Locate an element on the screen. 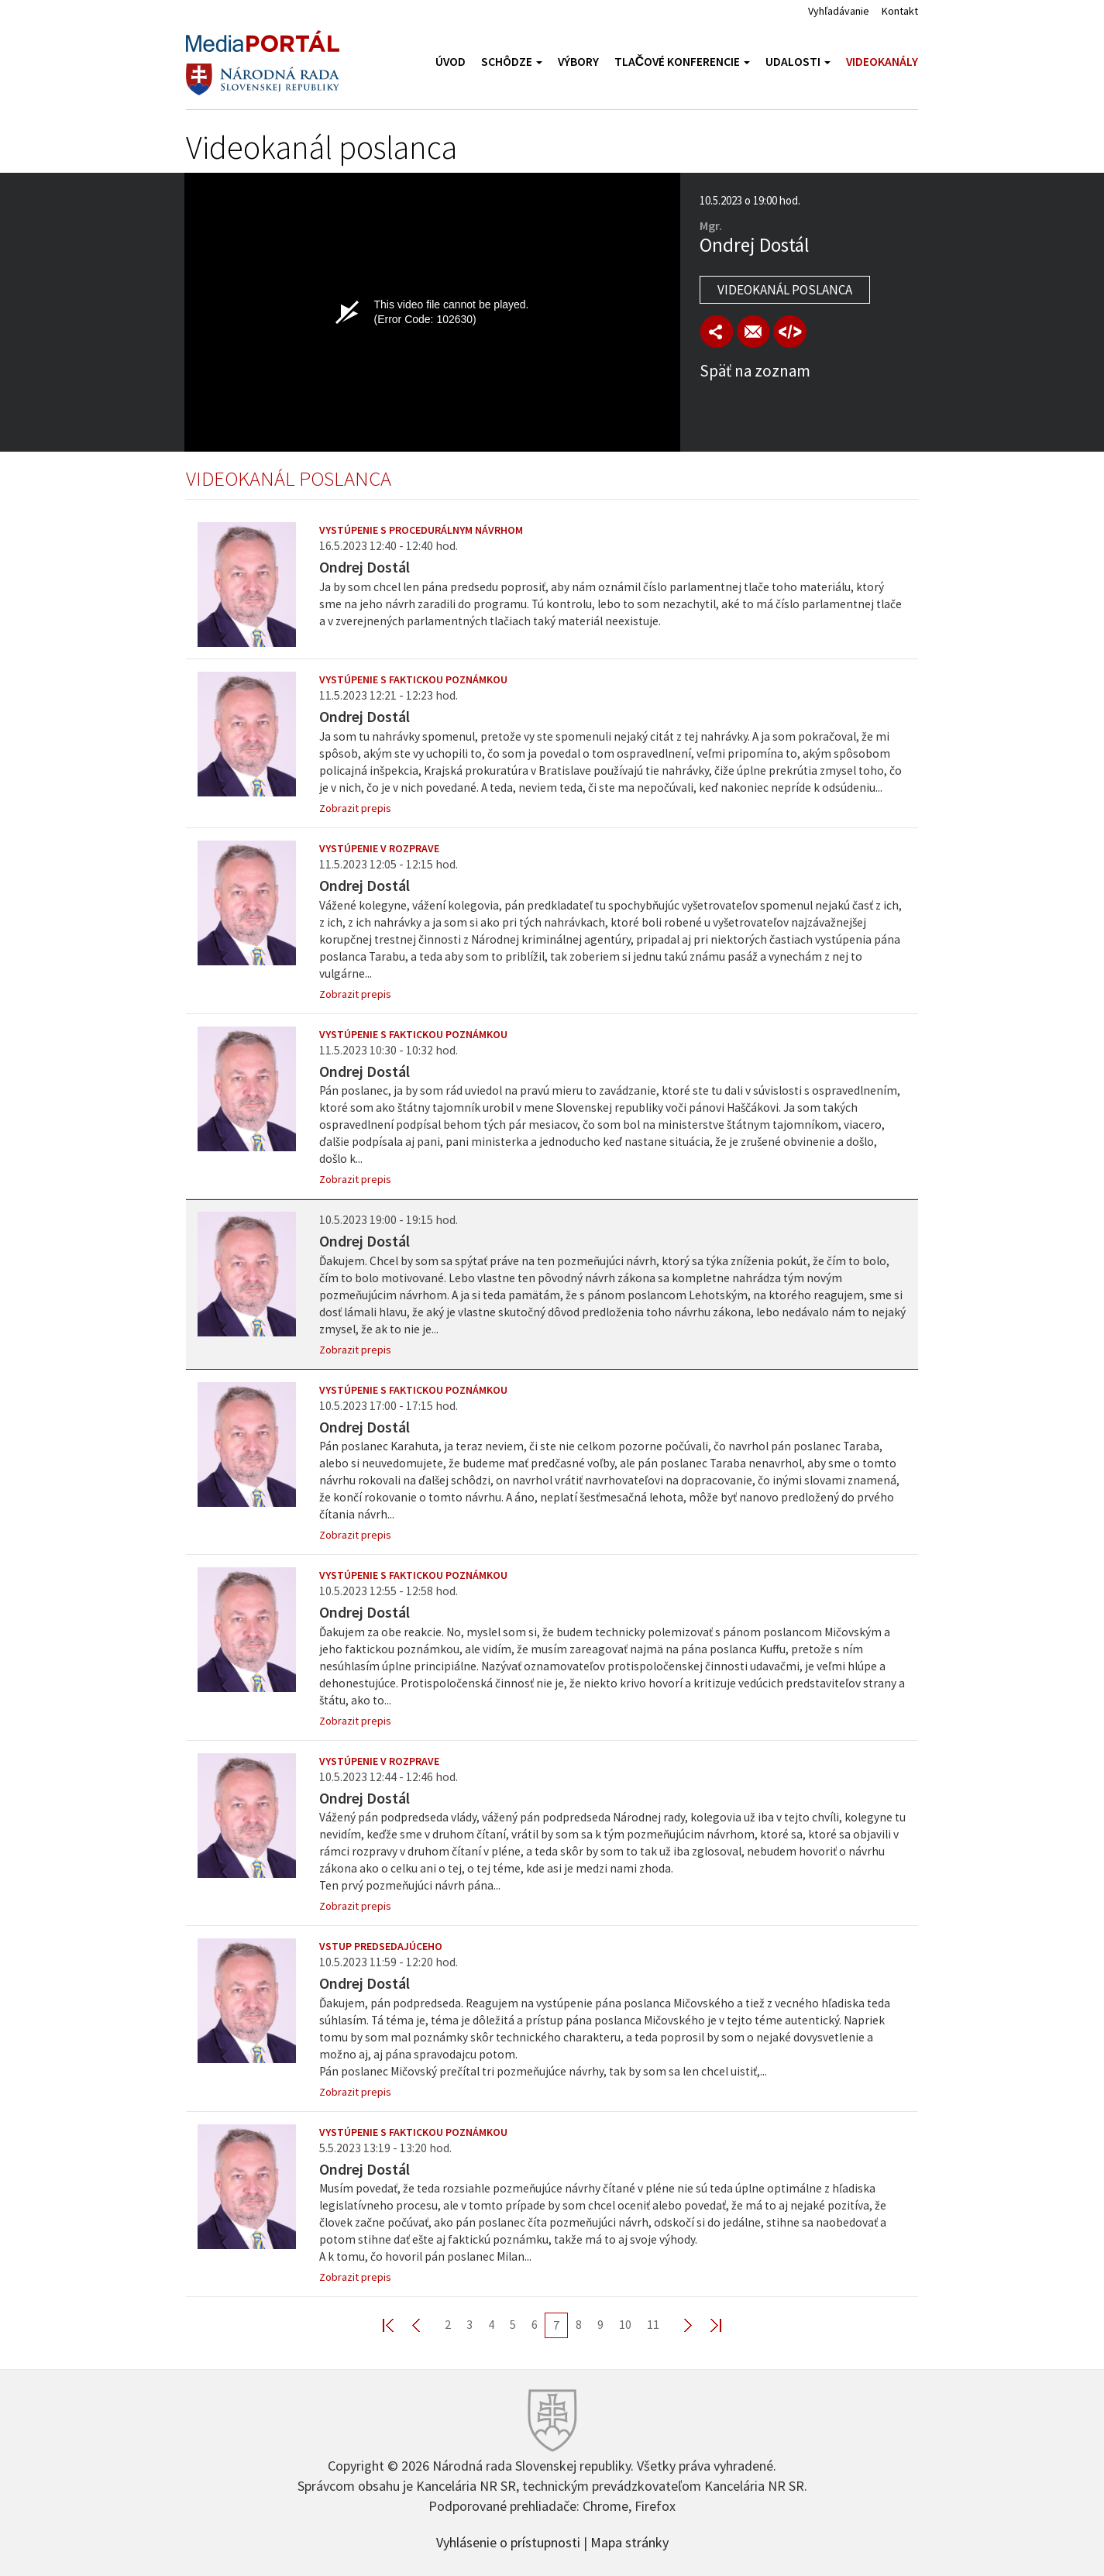 Image resolution: width=1104 pixels, height=2576 pixels. Tlačové konferencie is located at coordinates (682, 61).